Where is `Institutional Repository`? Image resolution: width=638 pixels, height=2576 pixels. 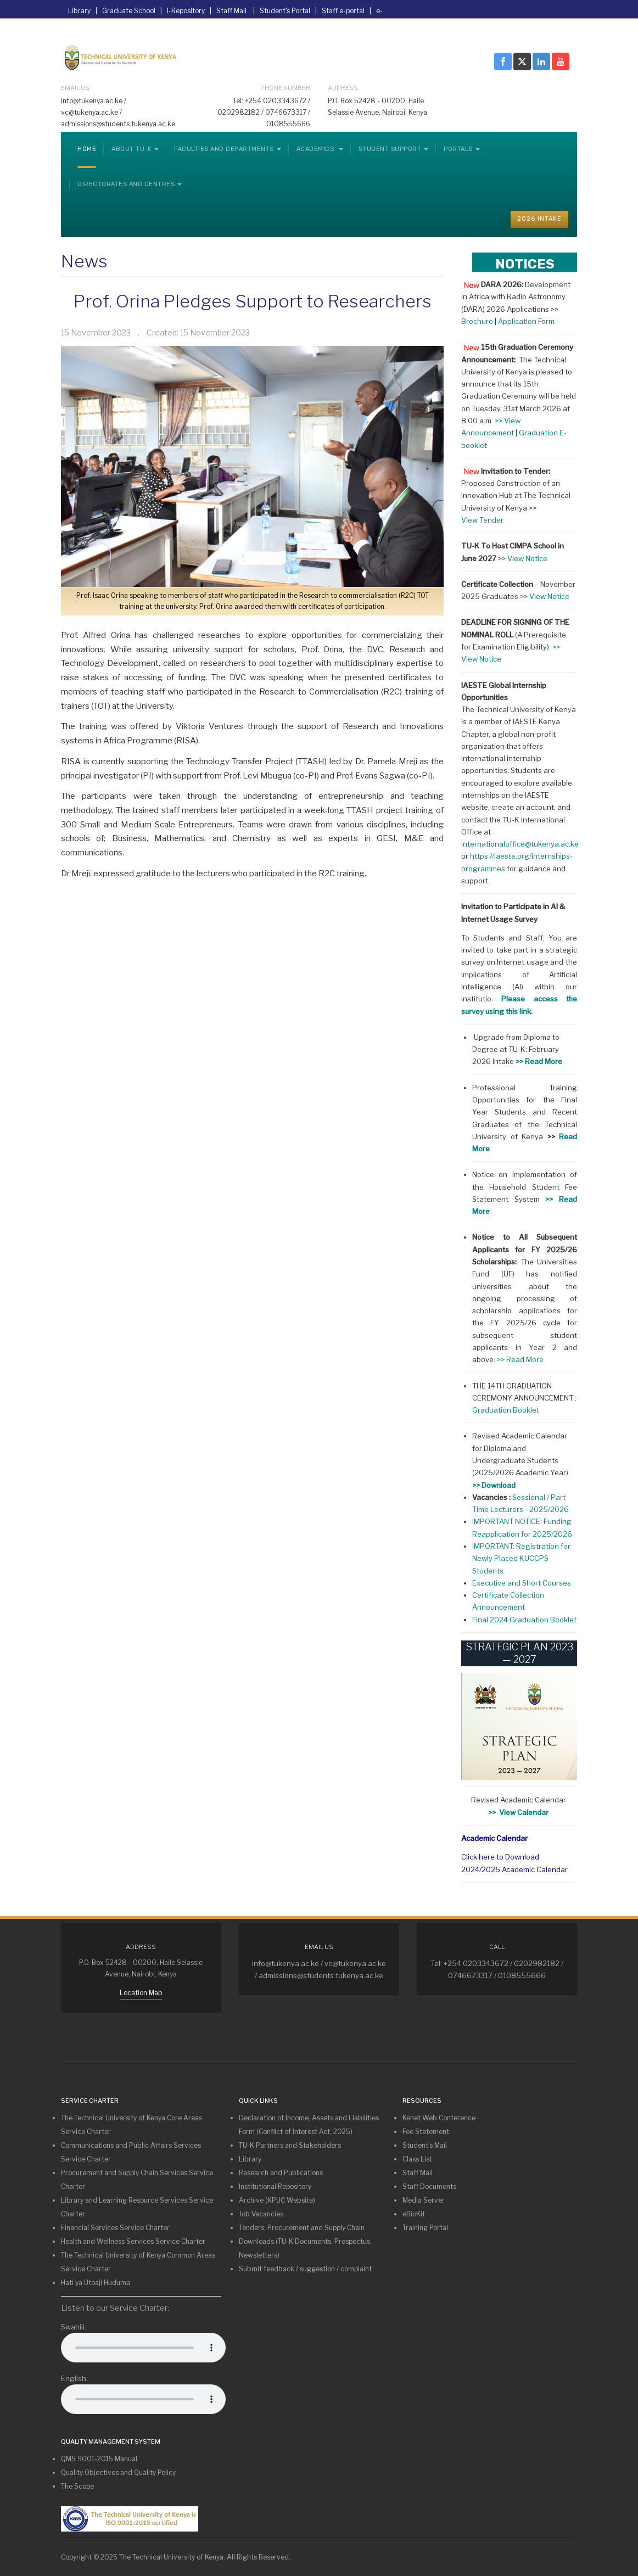
Institutional Repository is located at coordinates (275, 2186).